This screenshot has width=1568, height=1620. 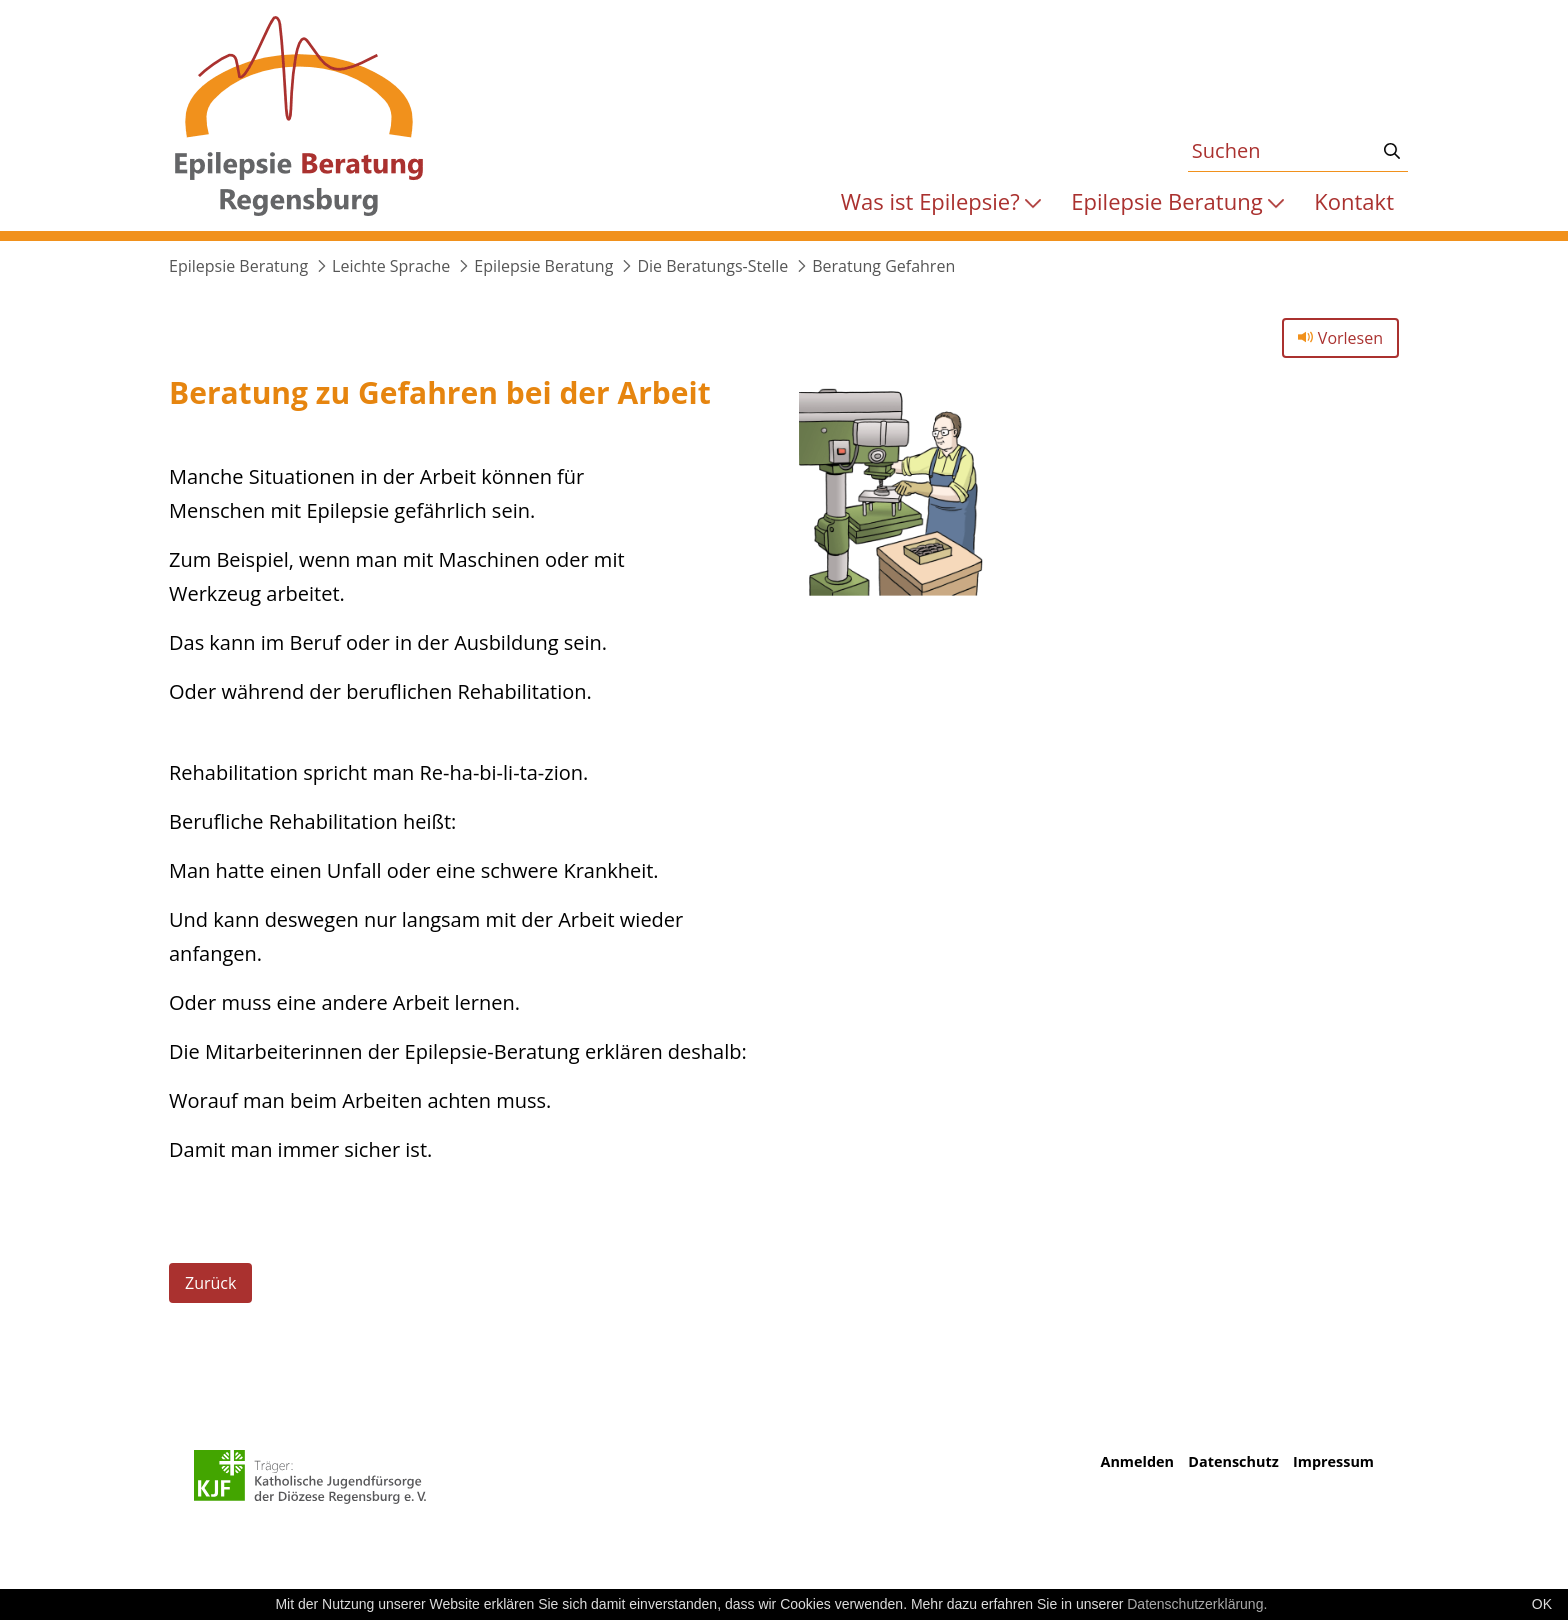 I want to click on Vorlesen, so click(x=1340, y=338).